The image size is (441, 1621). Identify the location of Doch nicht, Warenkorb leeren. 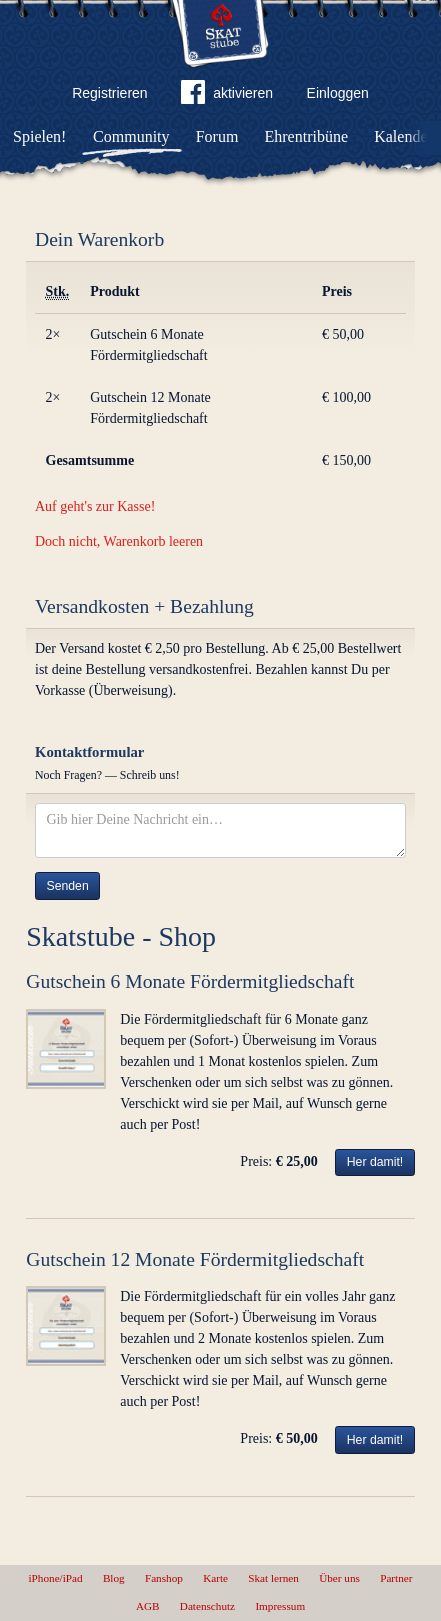
(119, 541).